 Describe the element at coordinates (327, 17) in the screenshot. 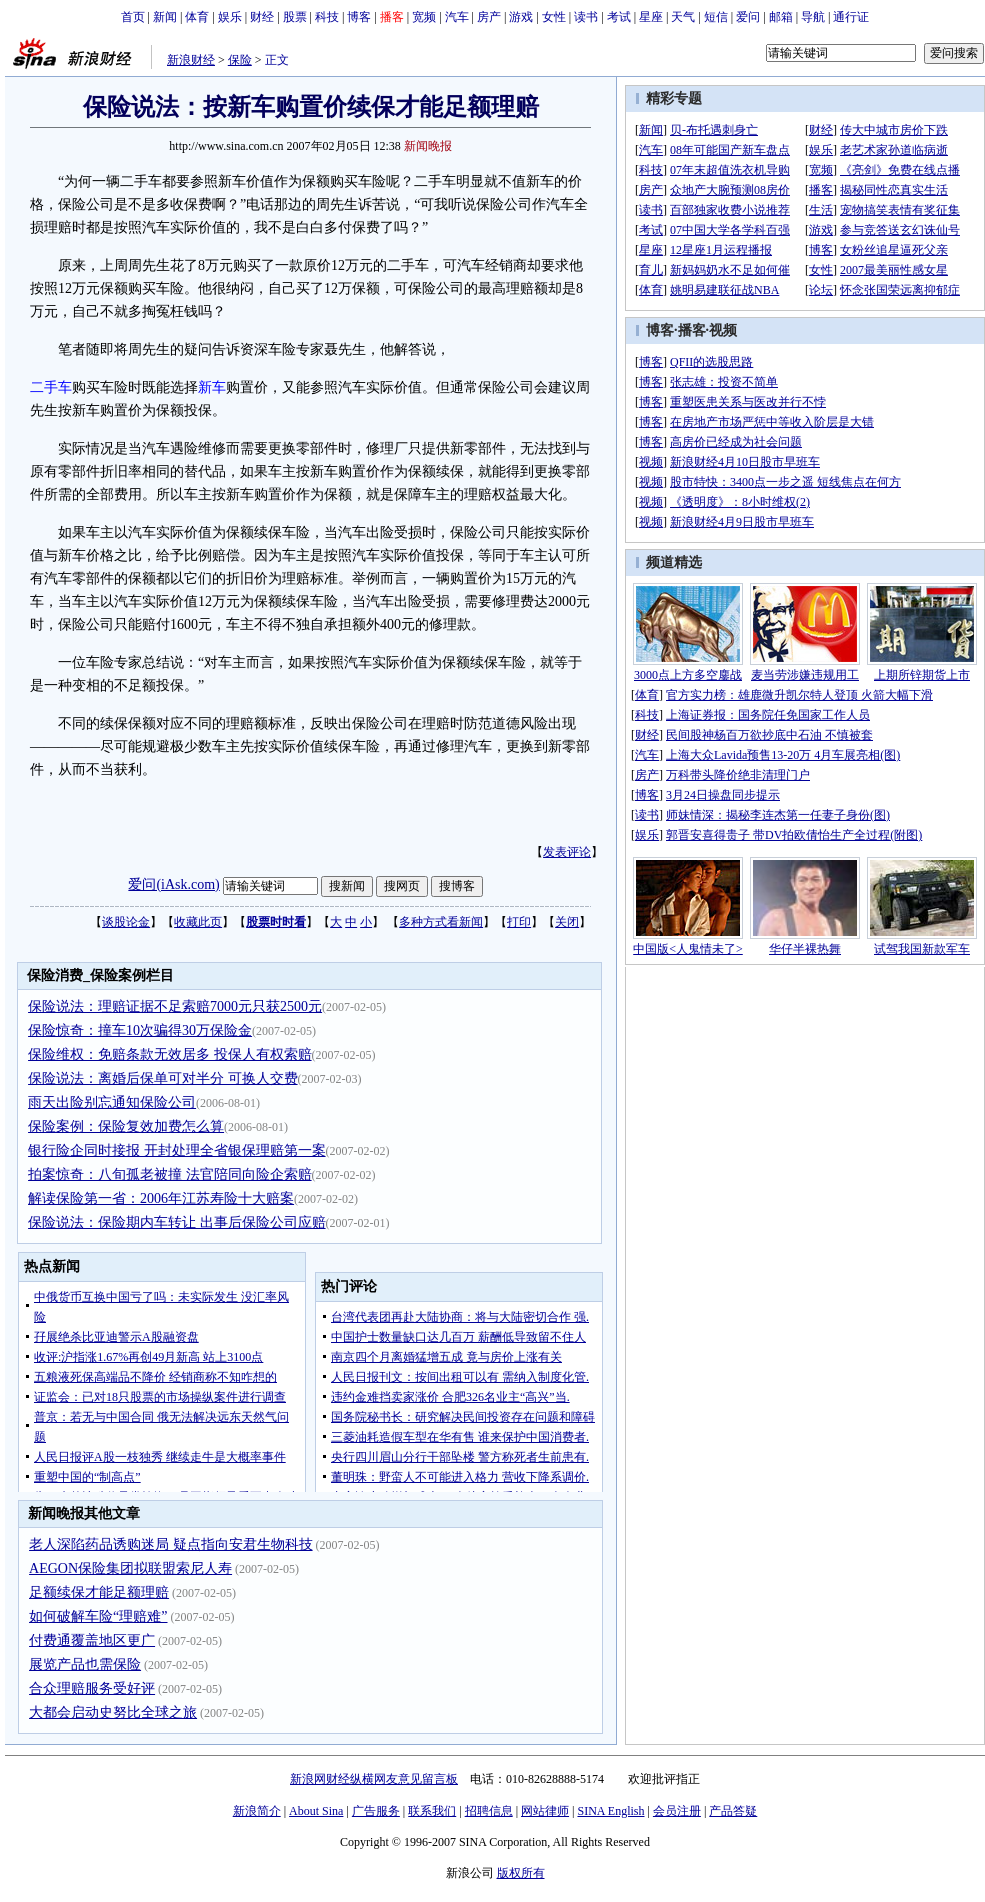

I see `科技` at that location.